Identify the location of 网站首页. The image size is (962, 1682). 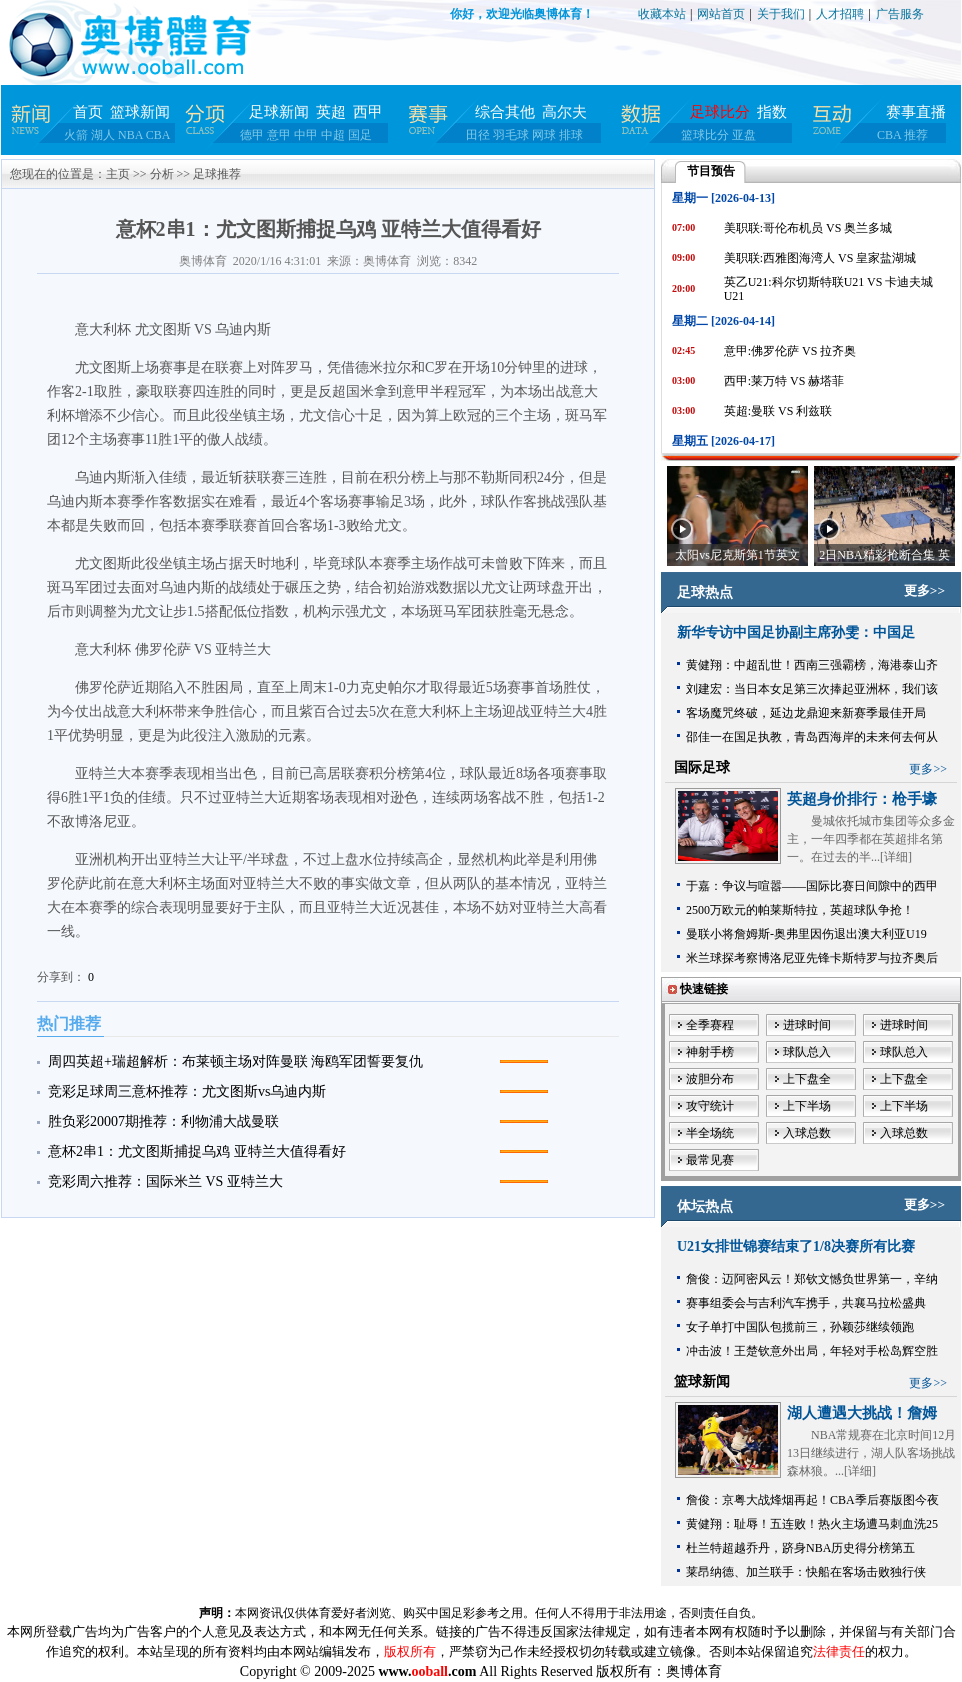
(721, 14).